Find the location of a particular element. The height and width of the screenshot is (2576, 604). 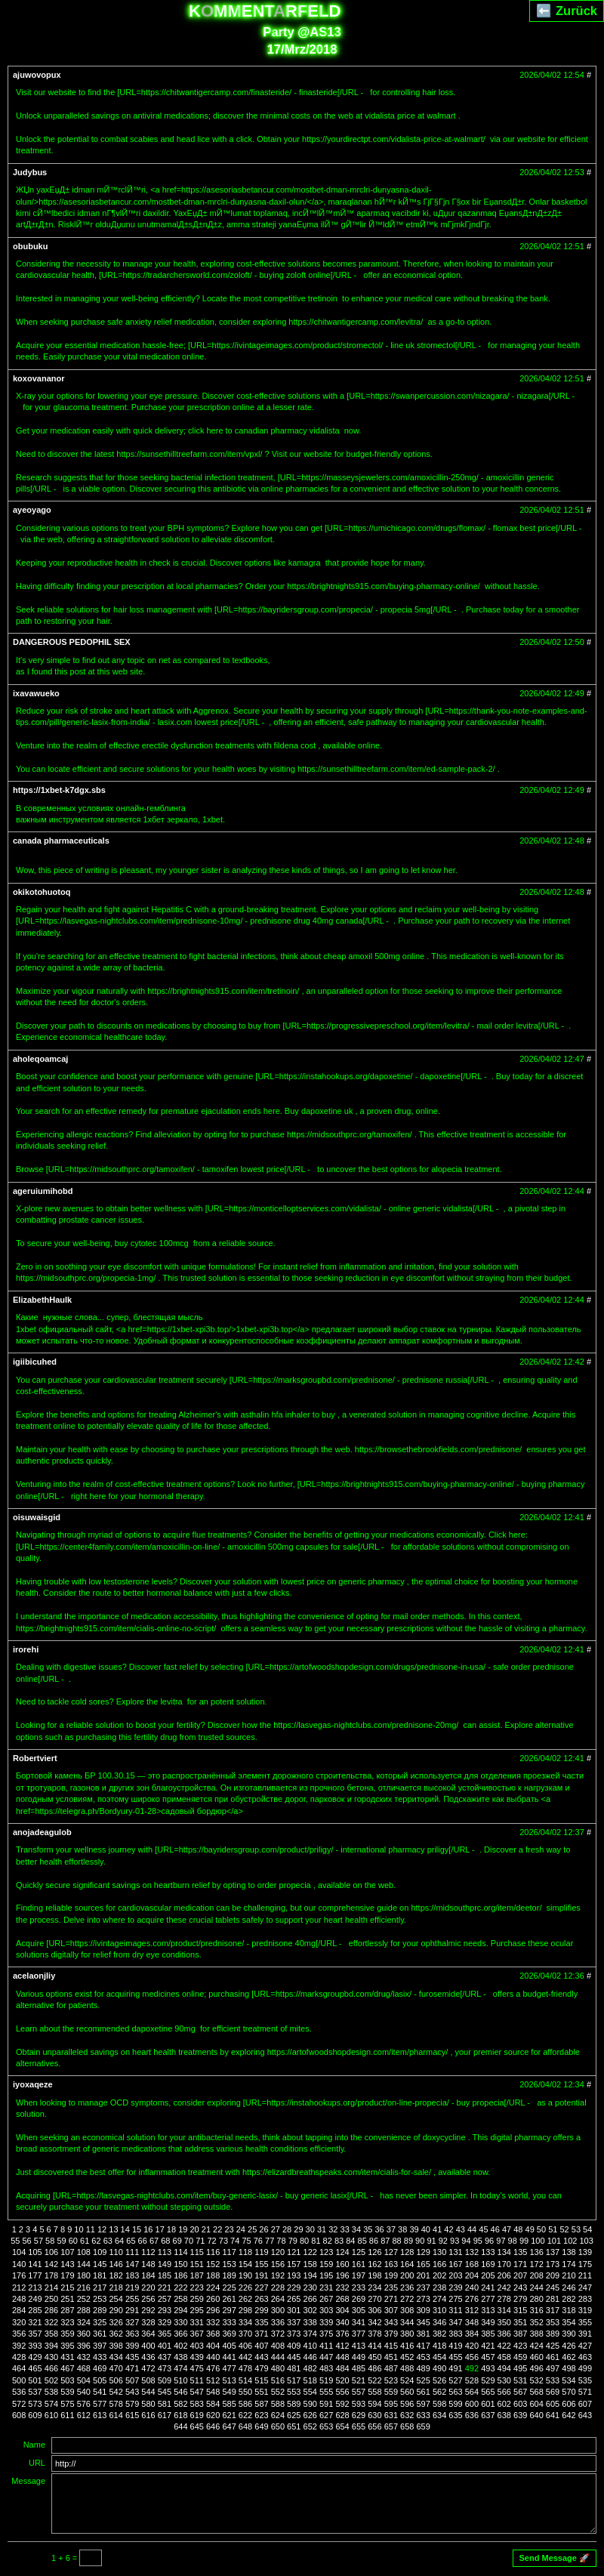

379 is located at coordinates (391, 2333).